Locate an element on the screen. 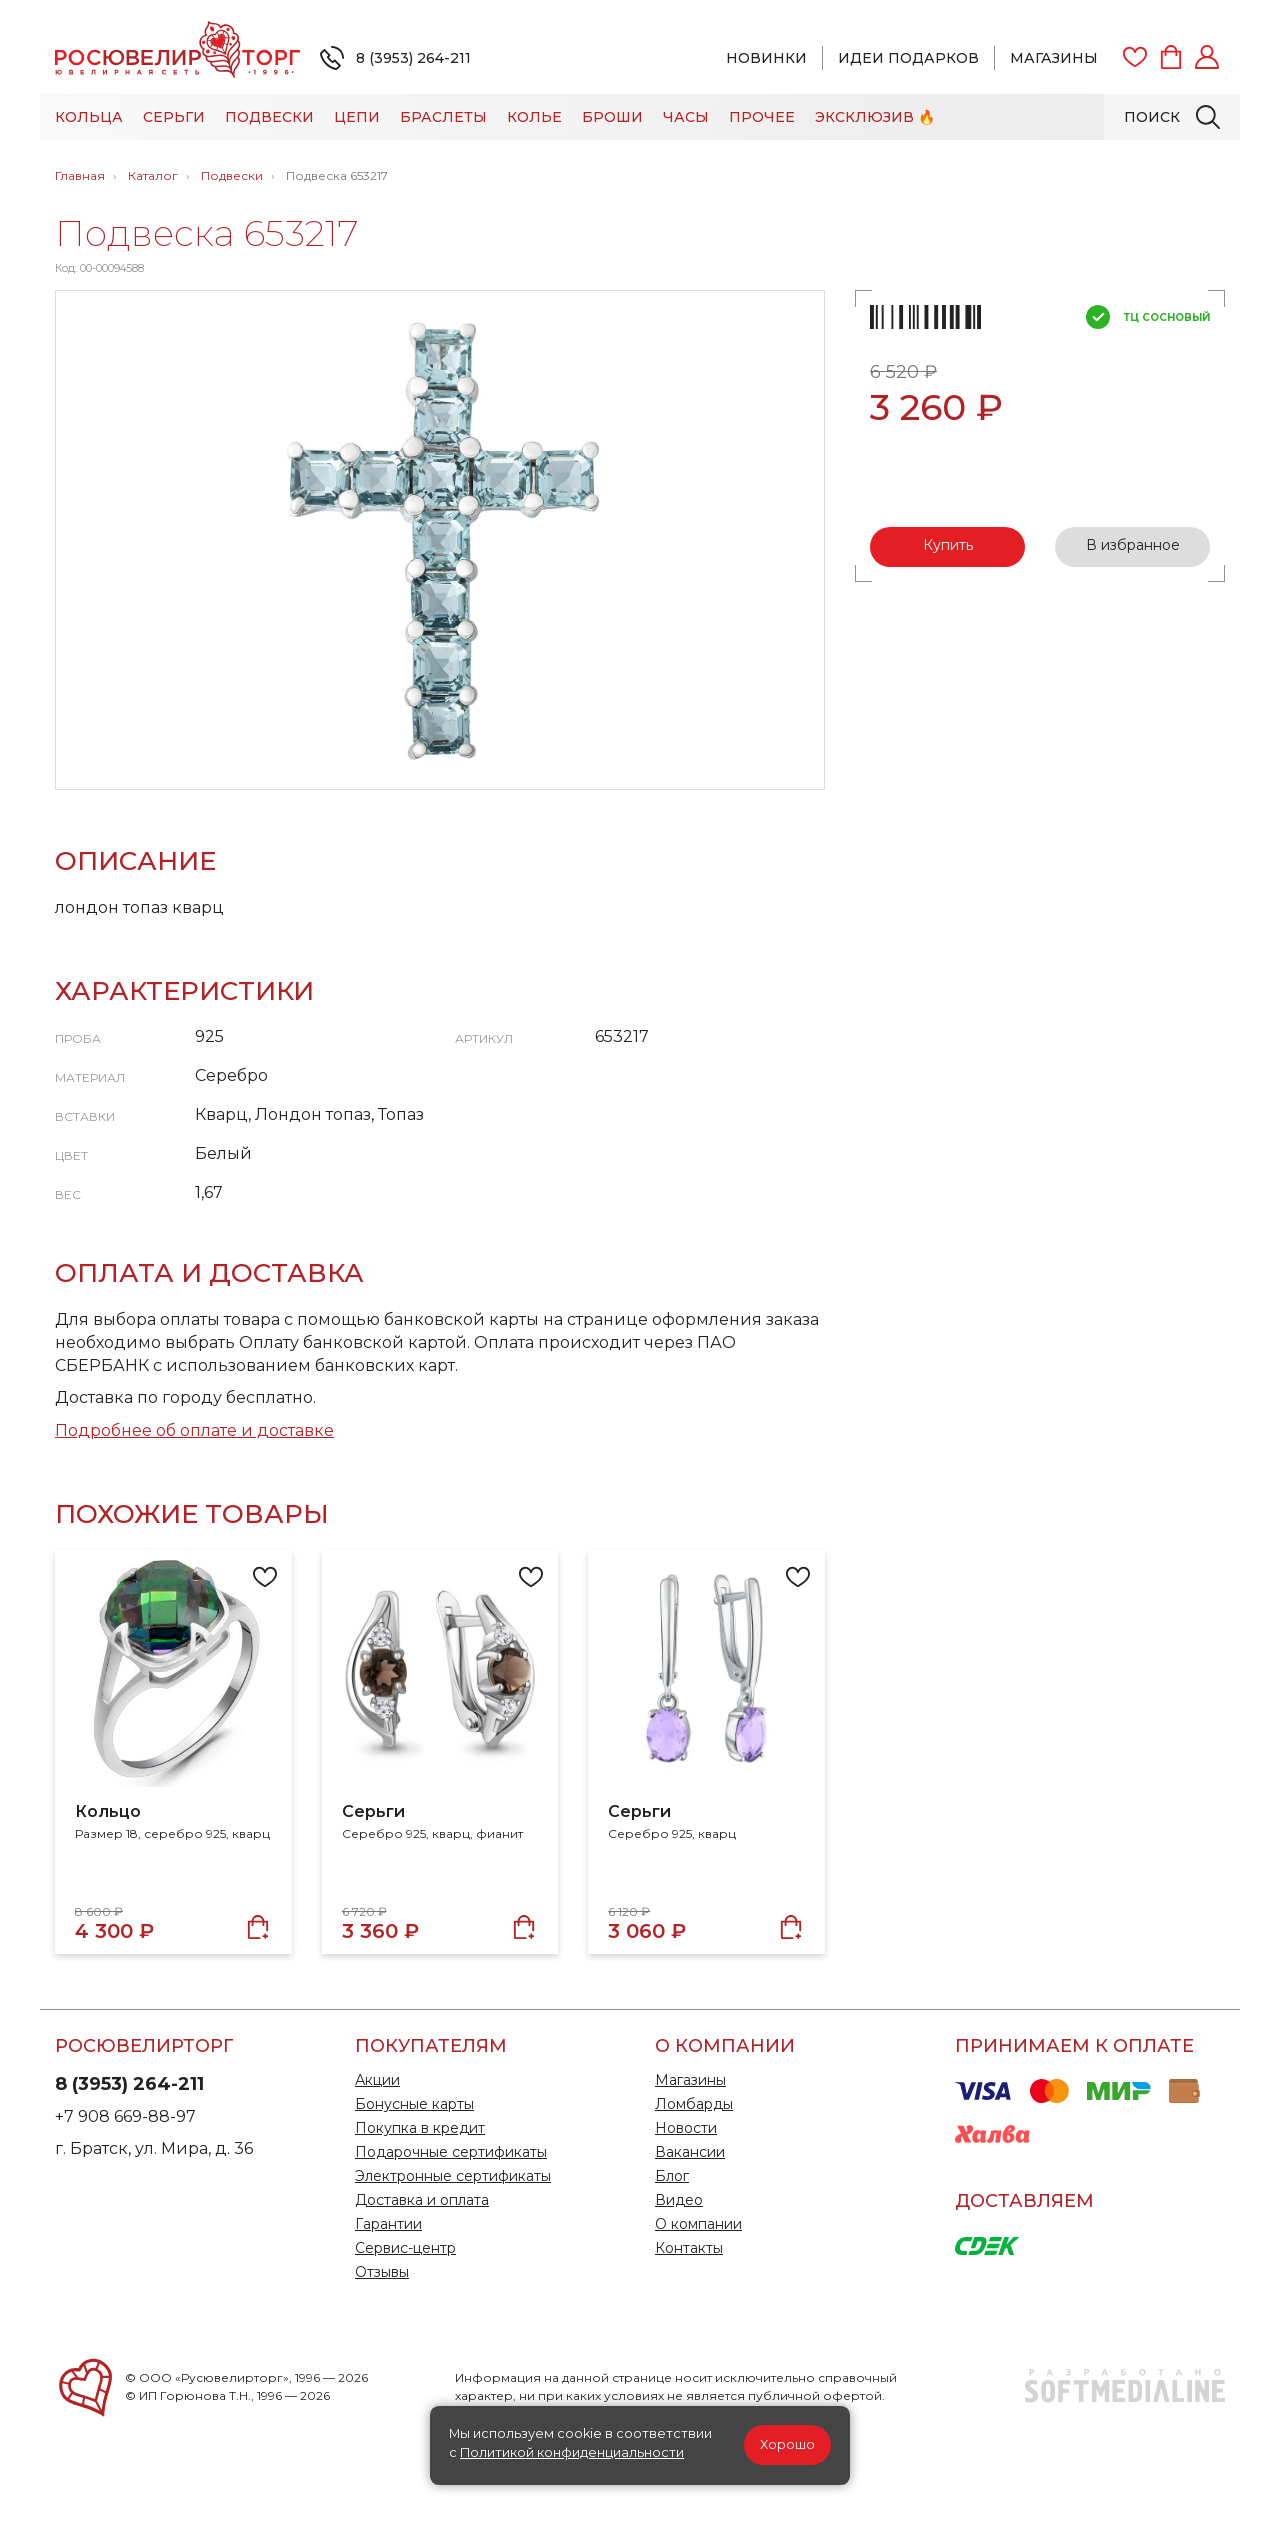  Новинки is located at coordinates (766, 58).